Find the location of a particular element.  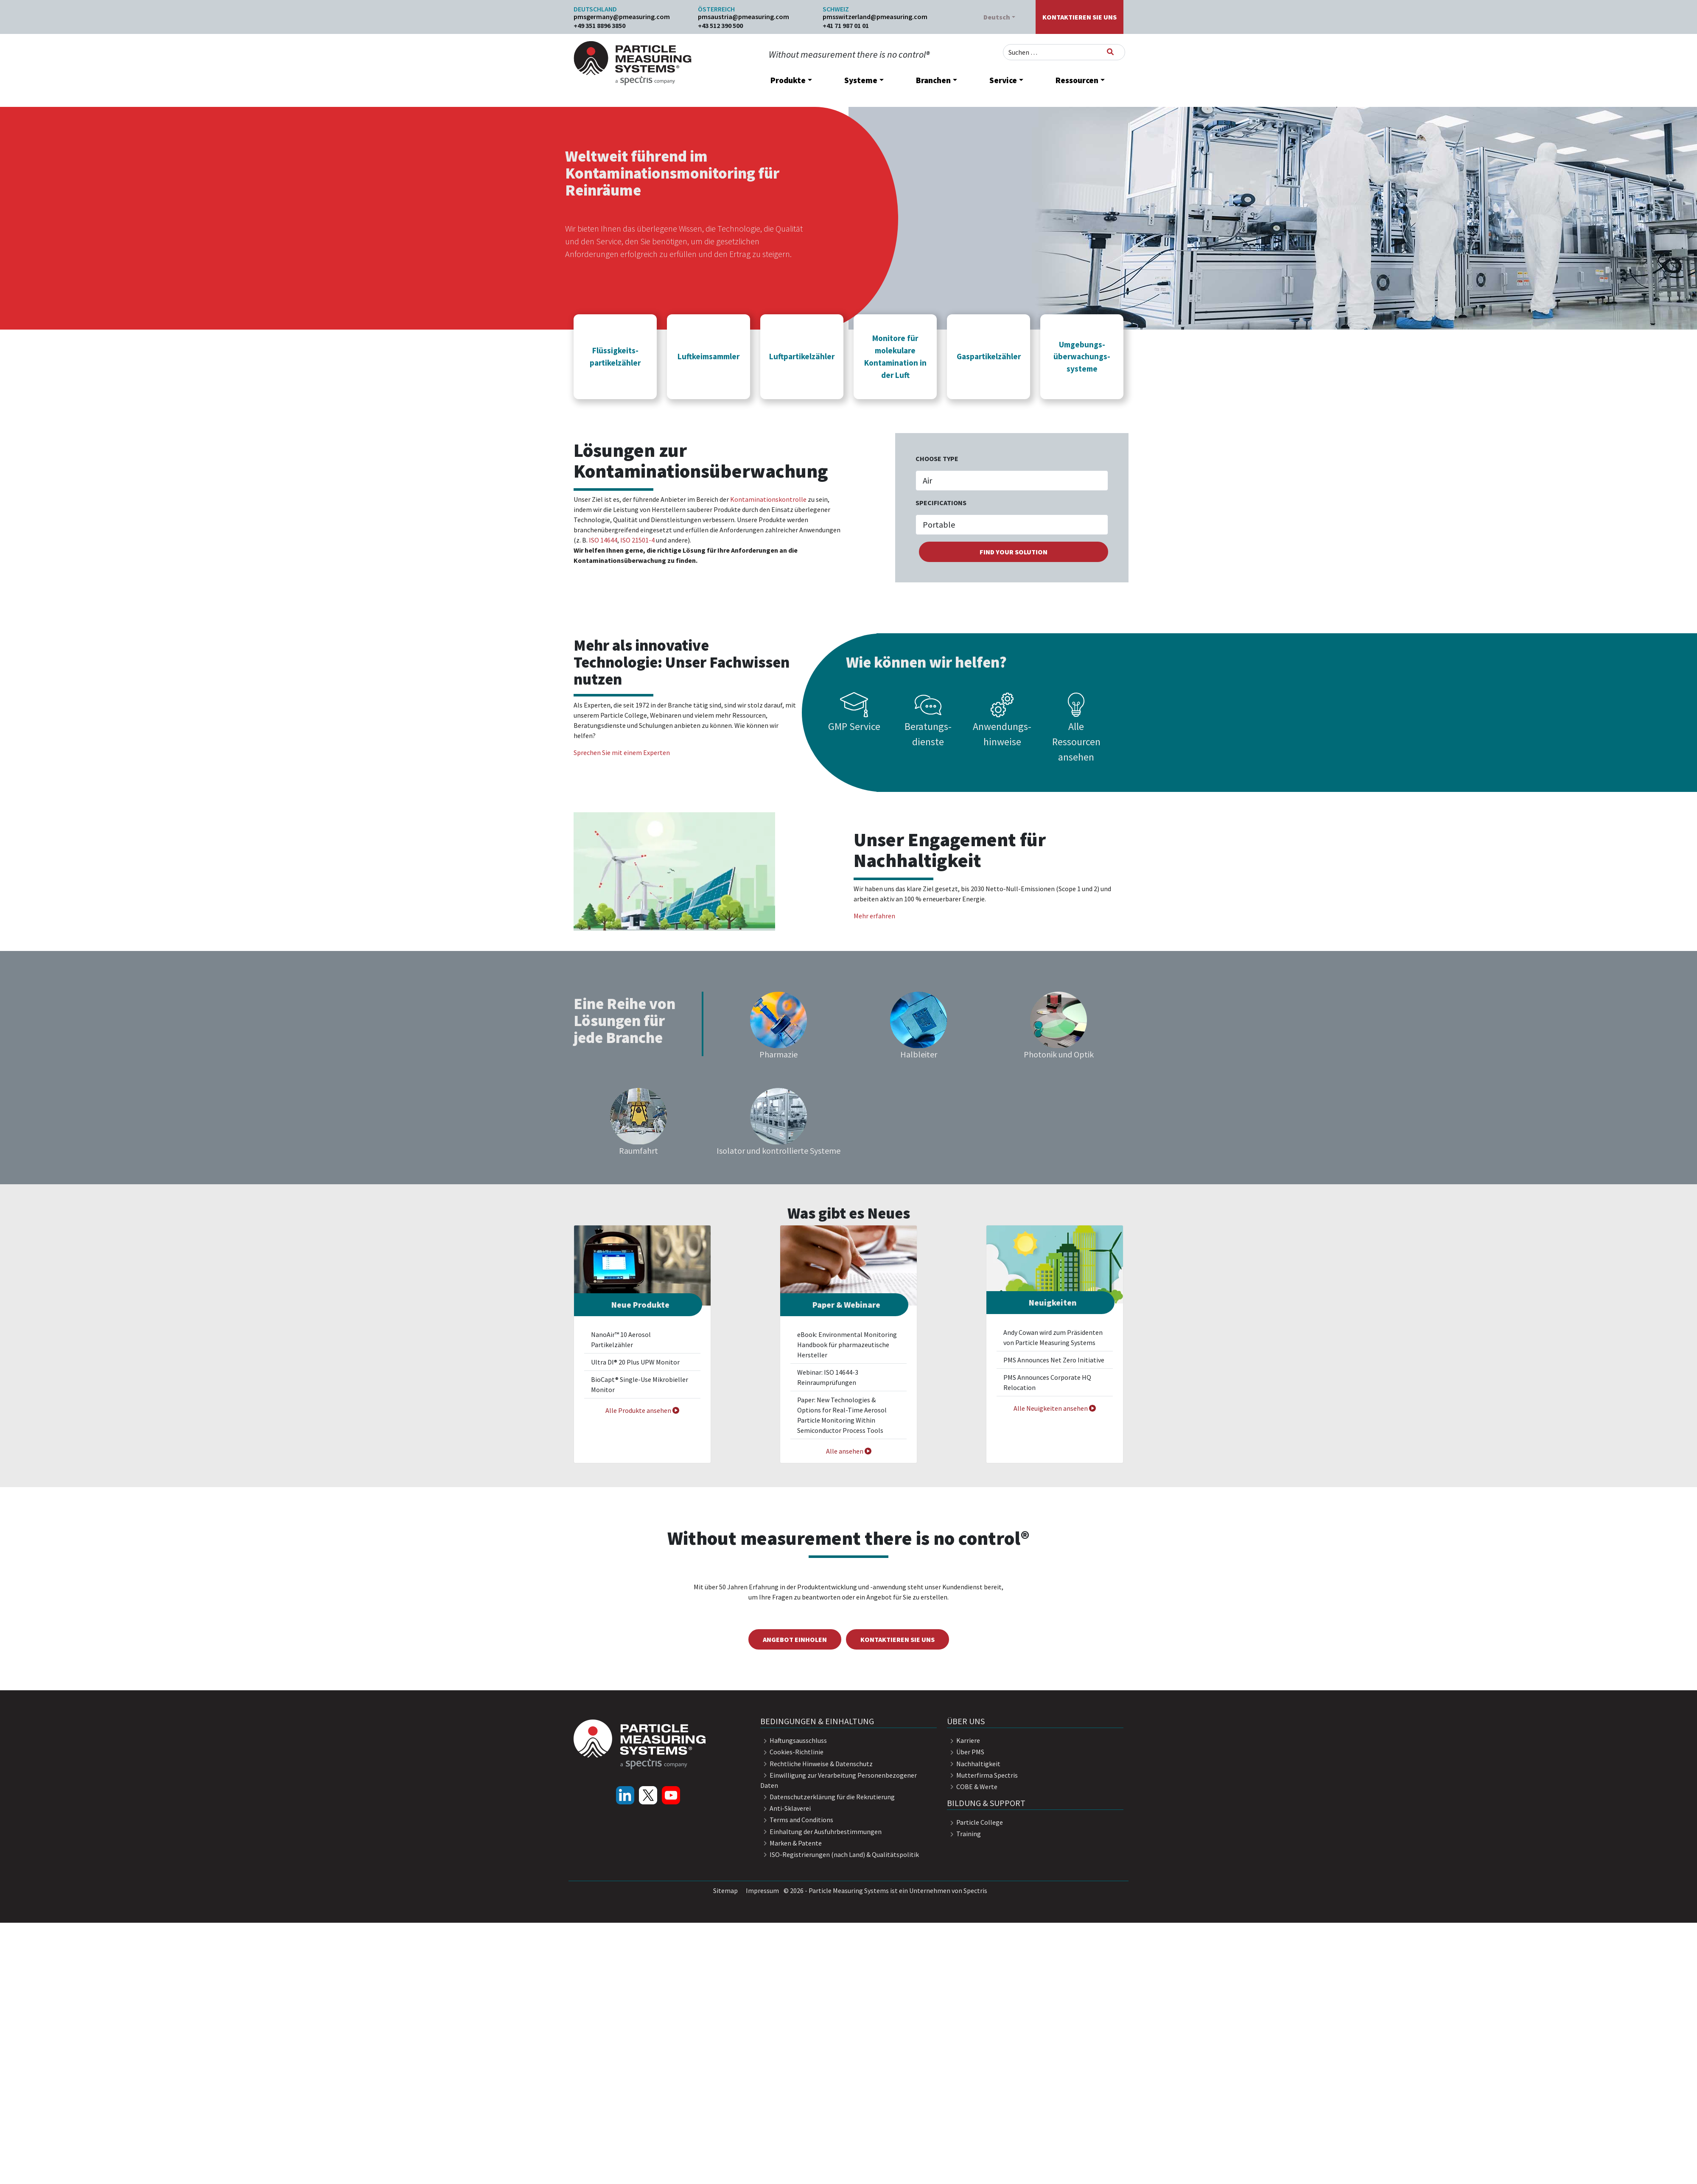

Kontaktieren Sie uns is located at coordinates (1079, 17).